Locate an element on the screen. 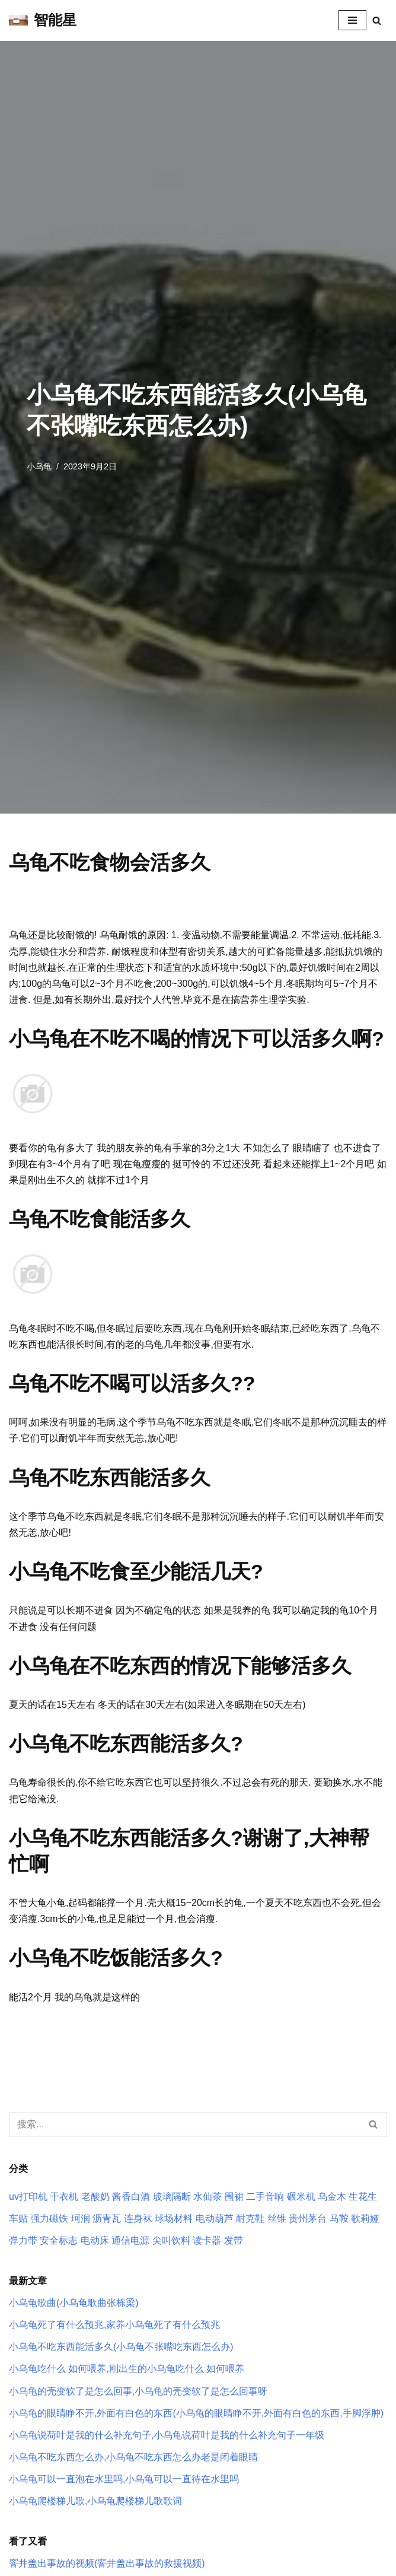  强力磁铁 is located at coordinates (49, 2218).